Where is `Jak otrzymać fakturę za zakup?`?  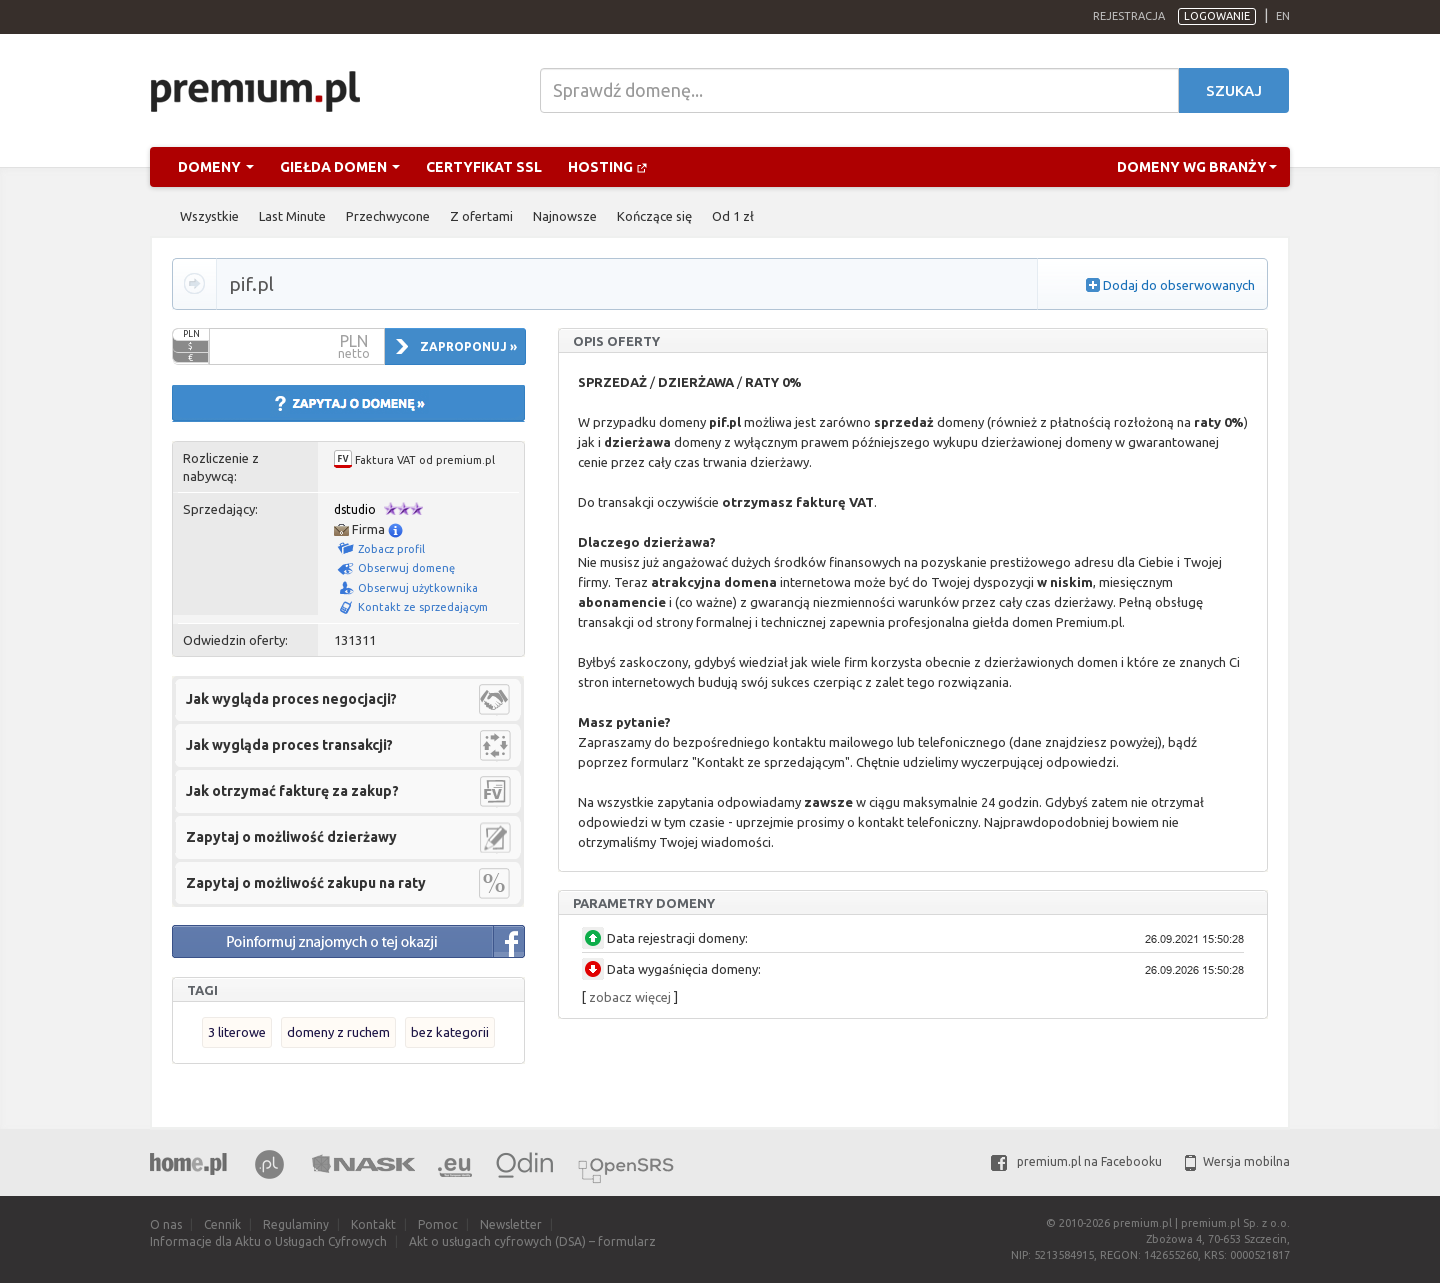
Jak otrzymać fakturę za zakup? is located at coordinates (292, 791).